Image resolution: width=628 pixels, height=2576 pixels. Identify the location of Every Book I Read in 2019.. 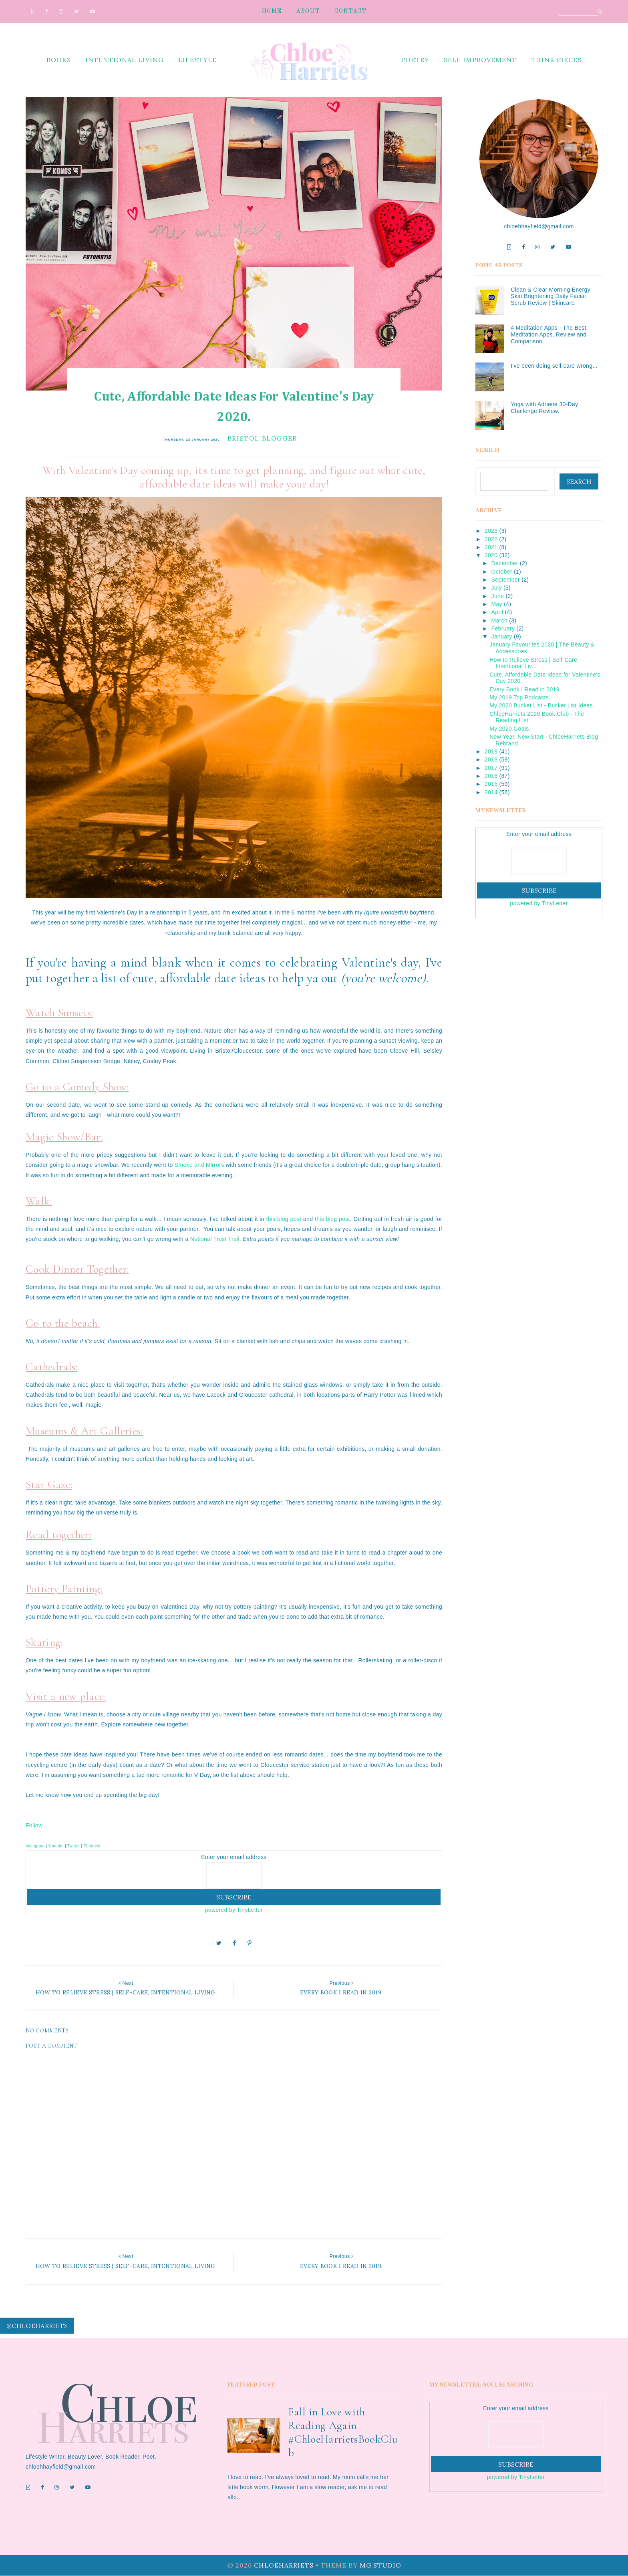
(525, 689).